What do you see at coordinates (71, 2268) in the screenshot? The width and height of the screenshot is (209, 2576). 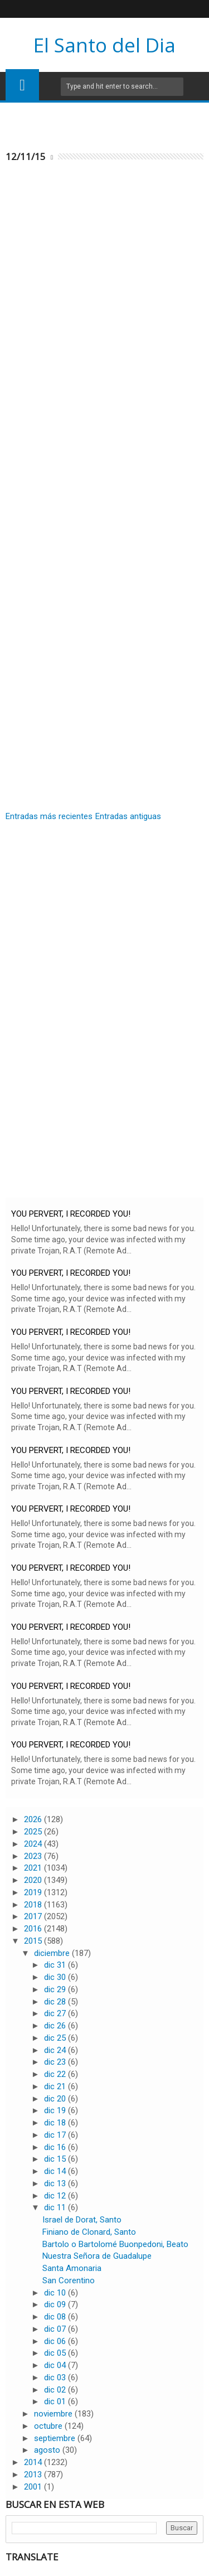 I see `Santa Amonaria` at bounding box center [71, 2268].